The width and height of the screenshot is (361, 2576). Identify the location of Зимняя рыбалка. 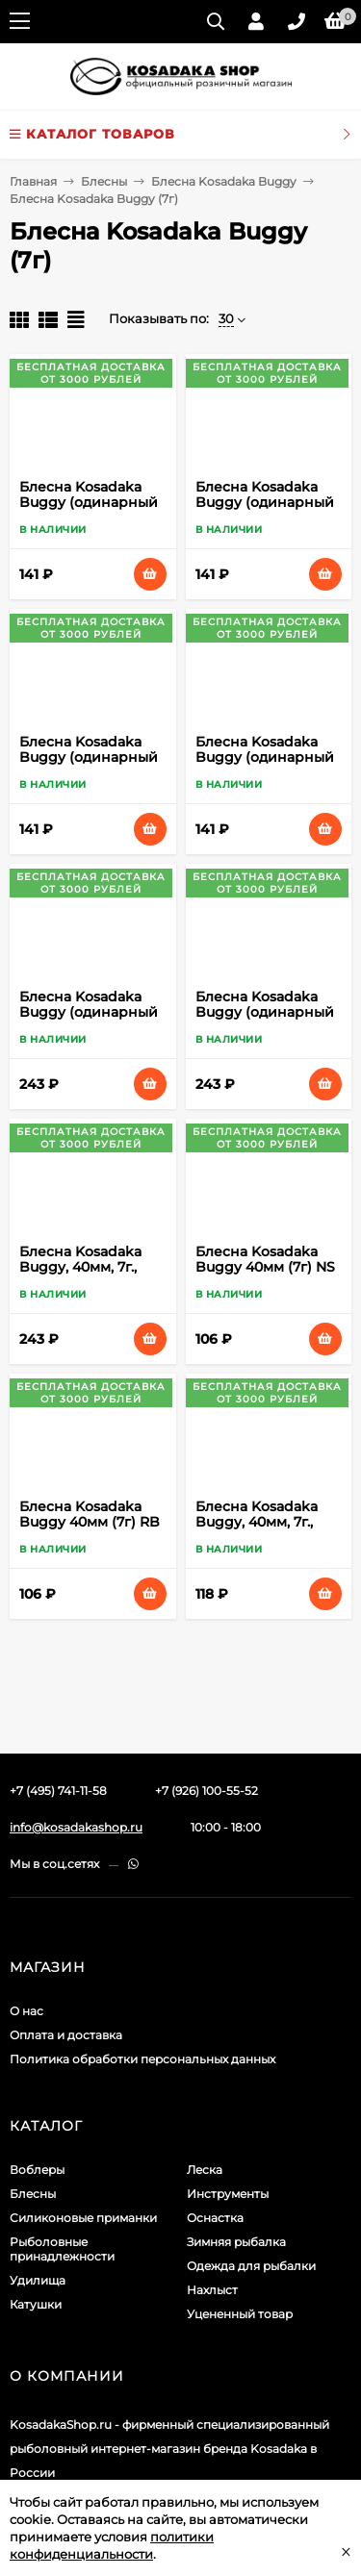
(236, 2242).